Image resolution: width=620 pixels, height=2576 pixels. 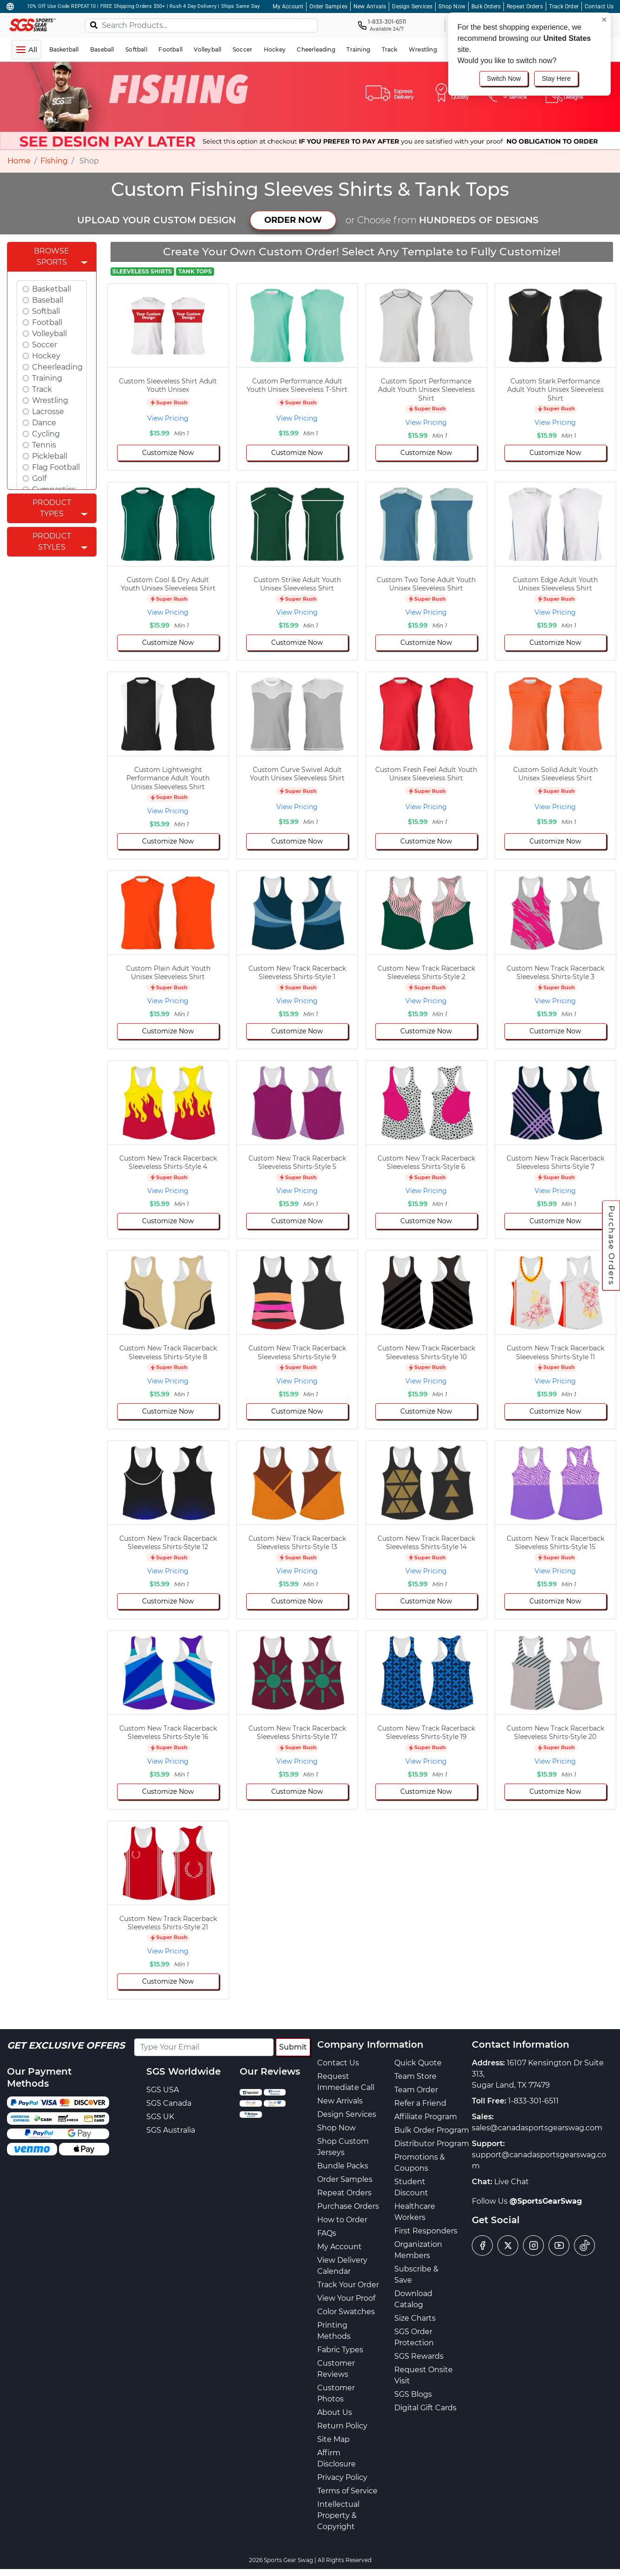 What do you see at coordinates (348, 2284) in the screenshot?
I see `Track Your Order` at bounding box center [348, 2284].